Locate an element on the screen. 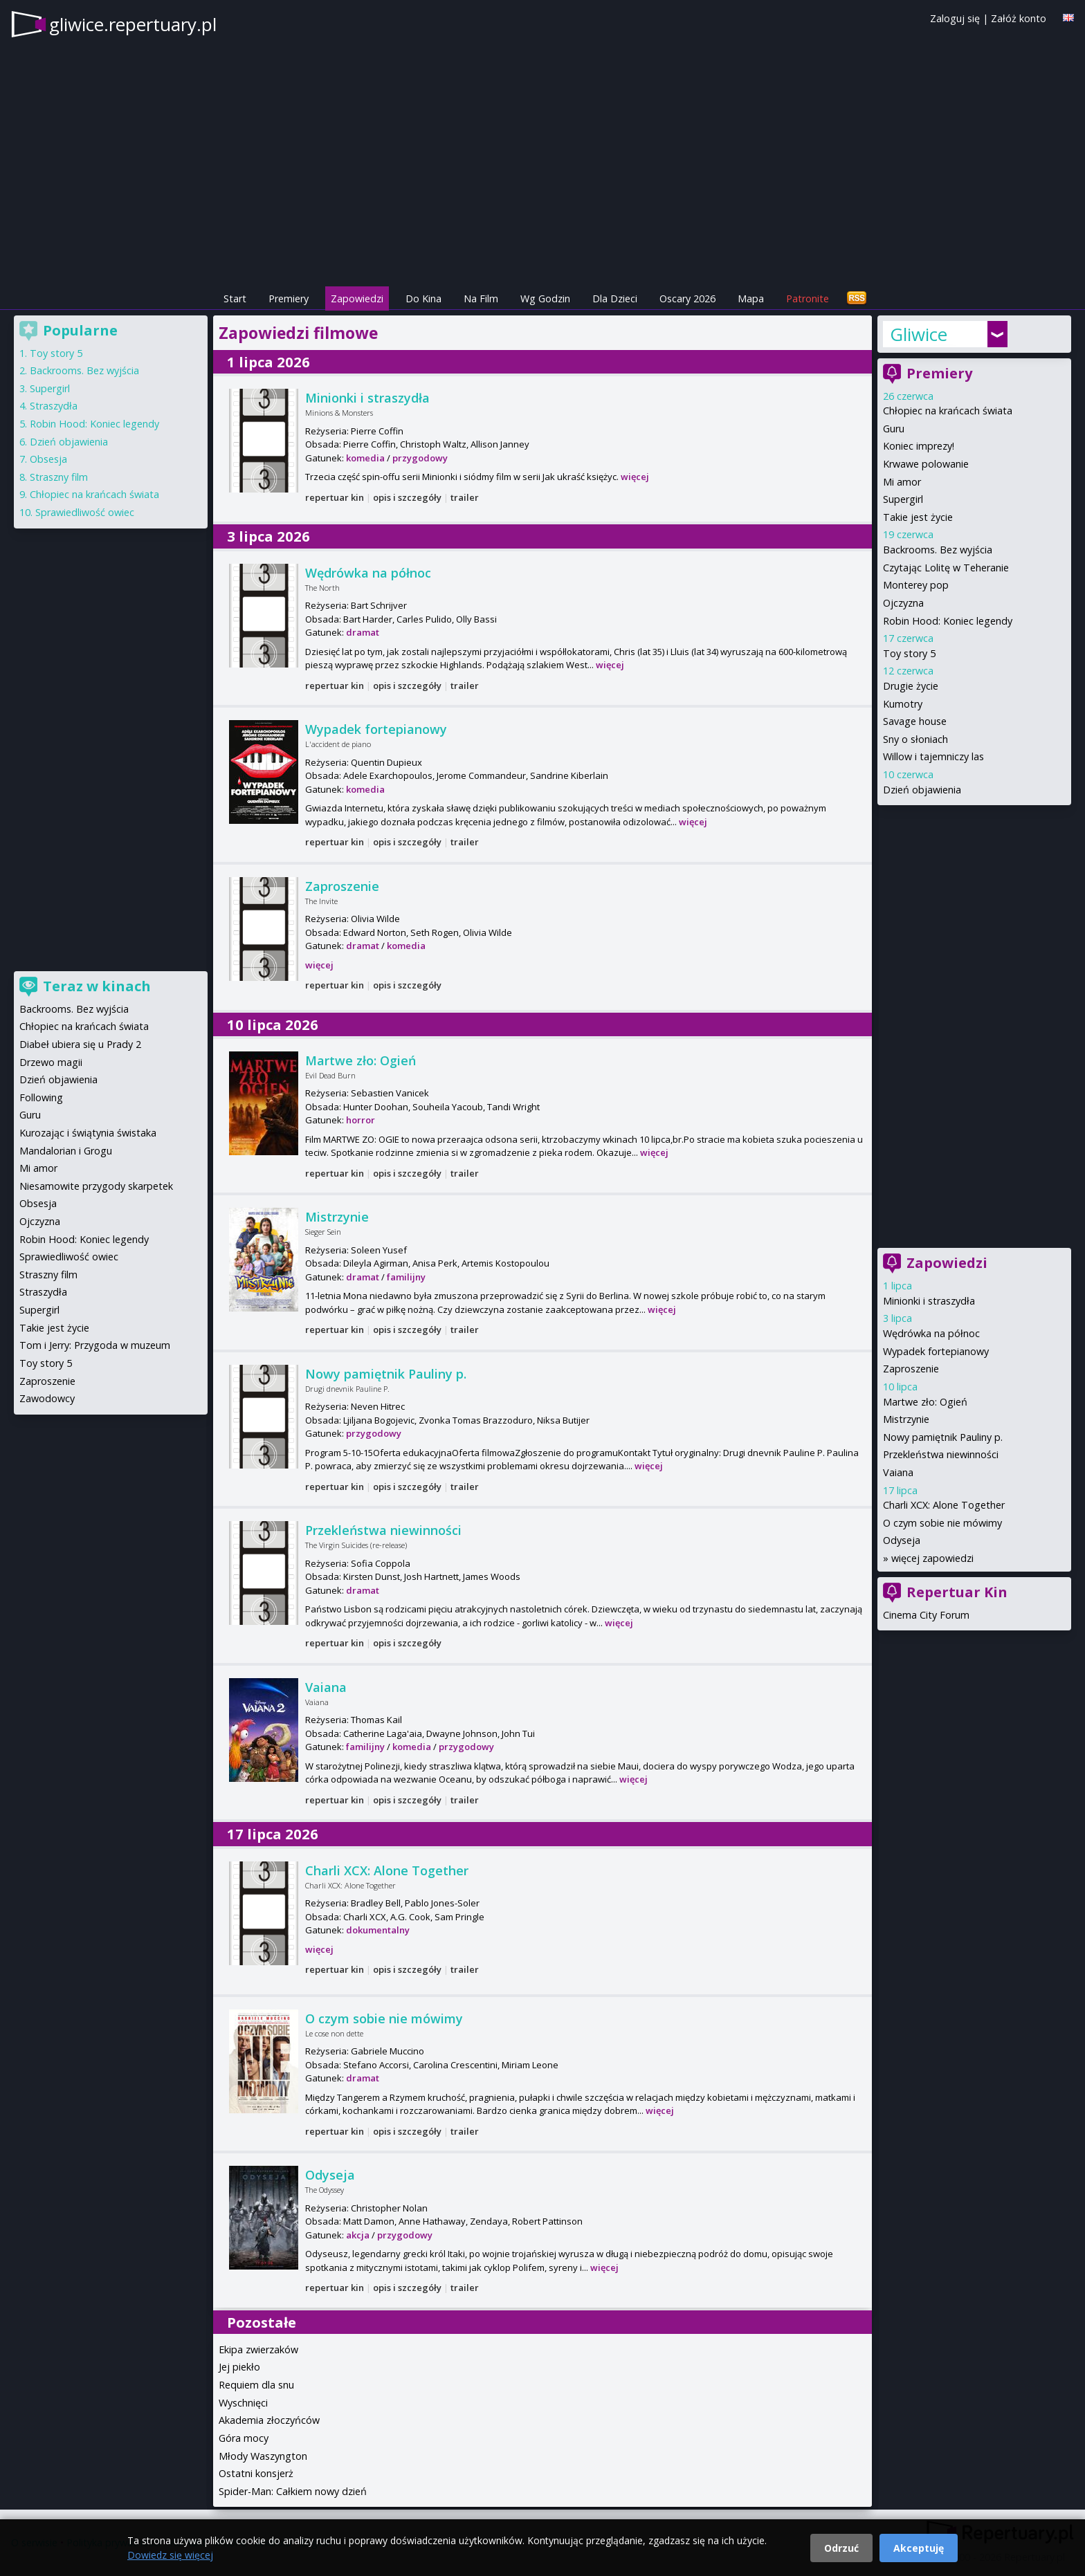 The width and height of the screenshot is (1085, 2576). Ojczyzna is located at coordinates (903, 602).